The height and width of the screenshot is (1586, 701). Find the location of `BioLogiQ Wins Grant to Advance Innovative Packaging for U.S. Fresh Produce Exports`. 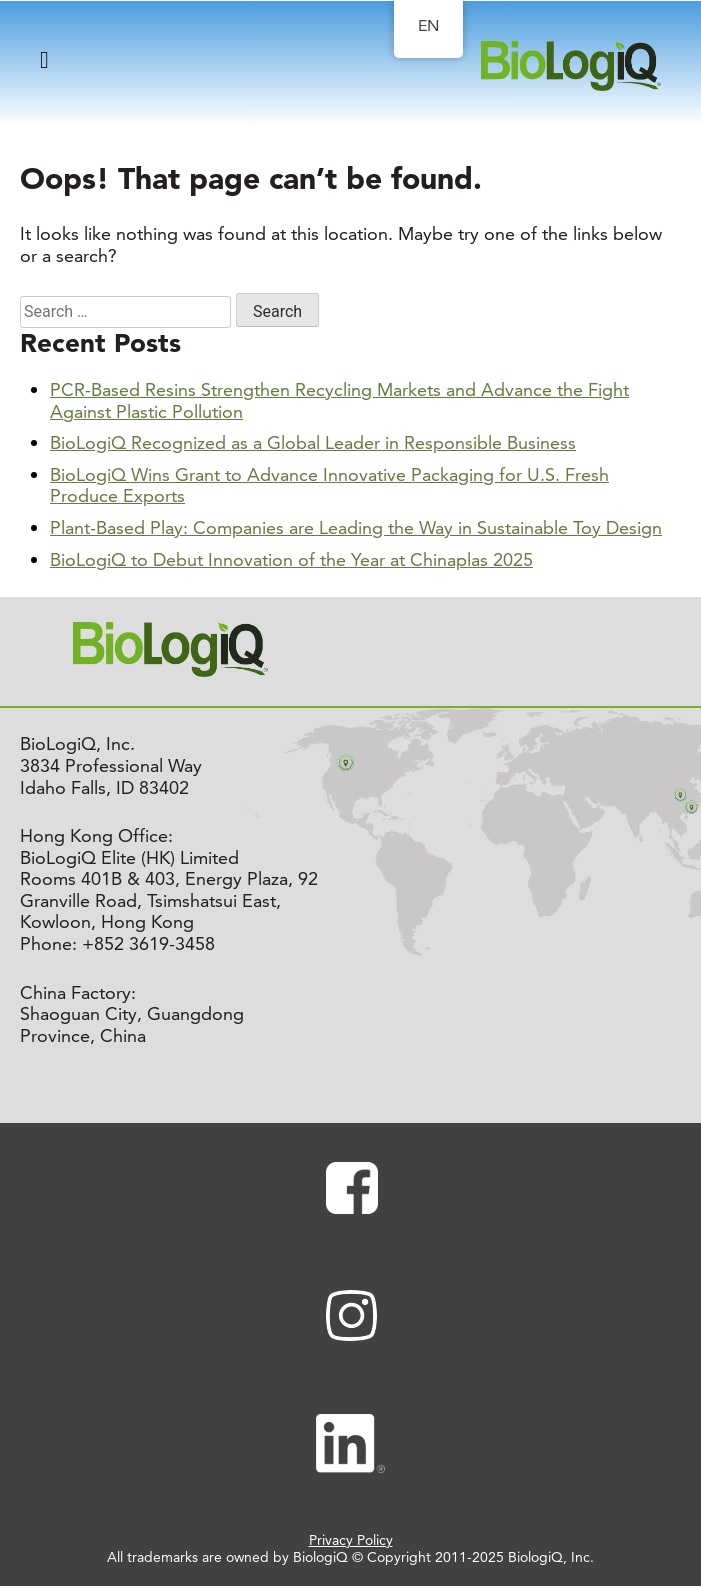

BioLogiQ Wins Grant to Advance Innovative Packaging for U.S. Fresh Produce Exports is located at coordinates (329, 485).